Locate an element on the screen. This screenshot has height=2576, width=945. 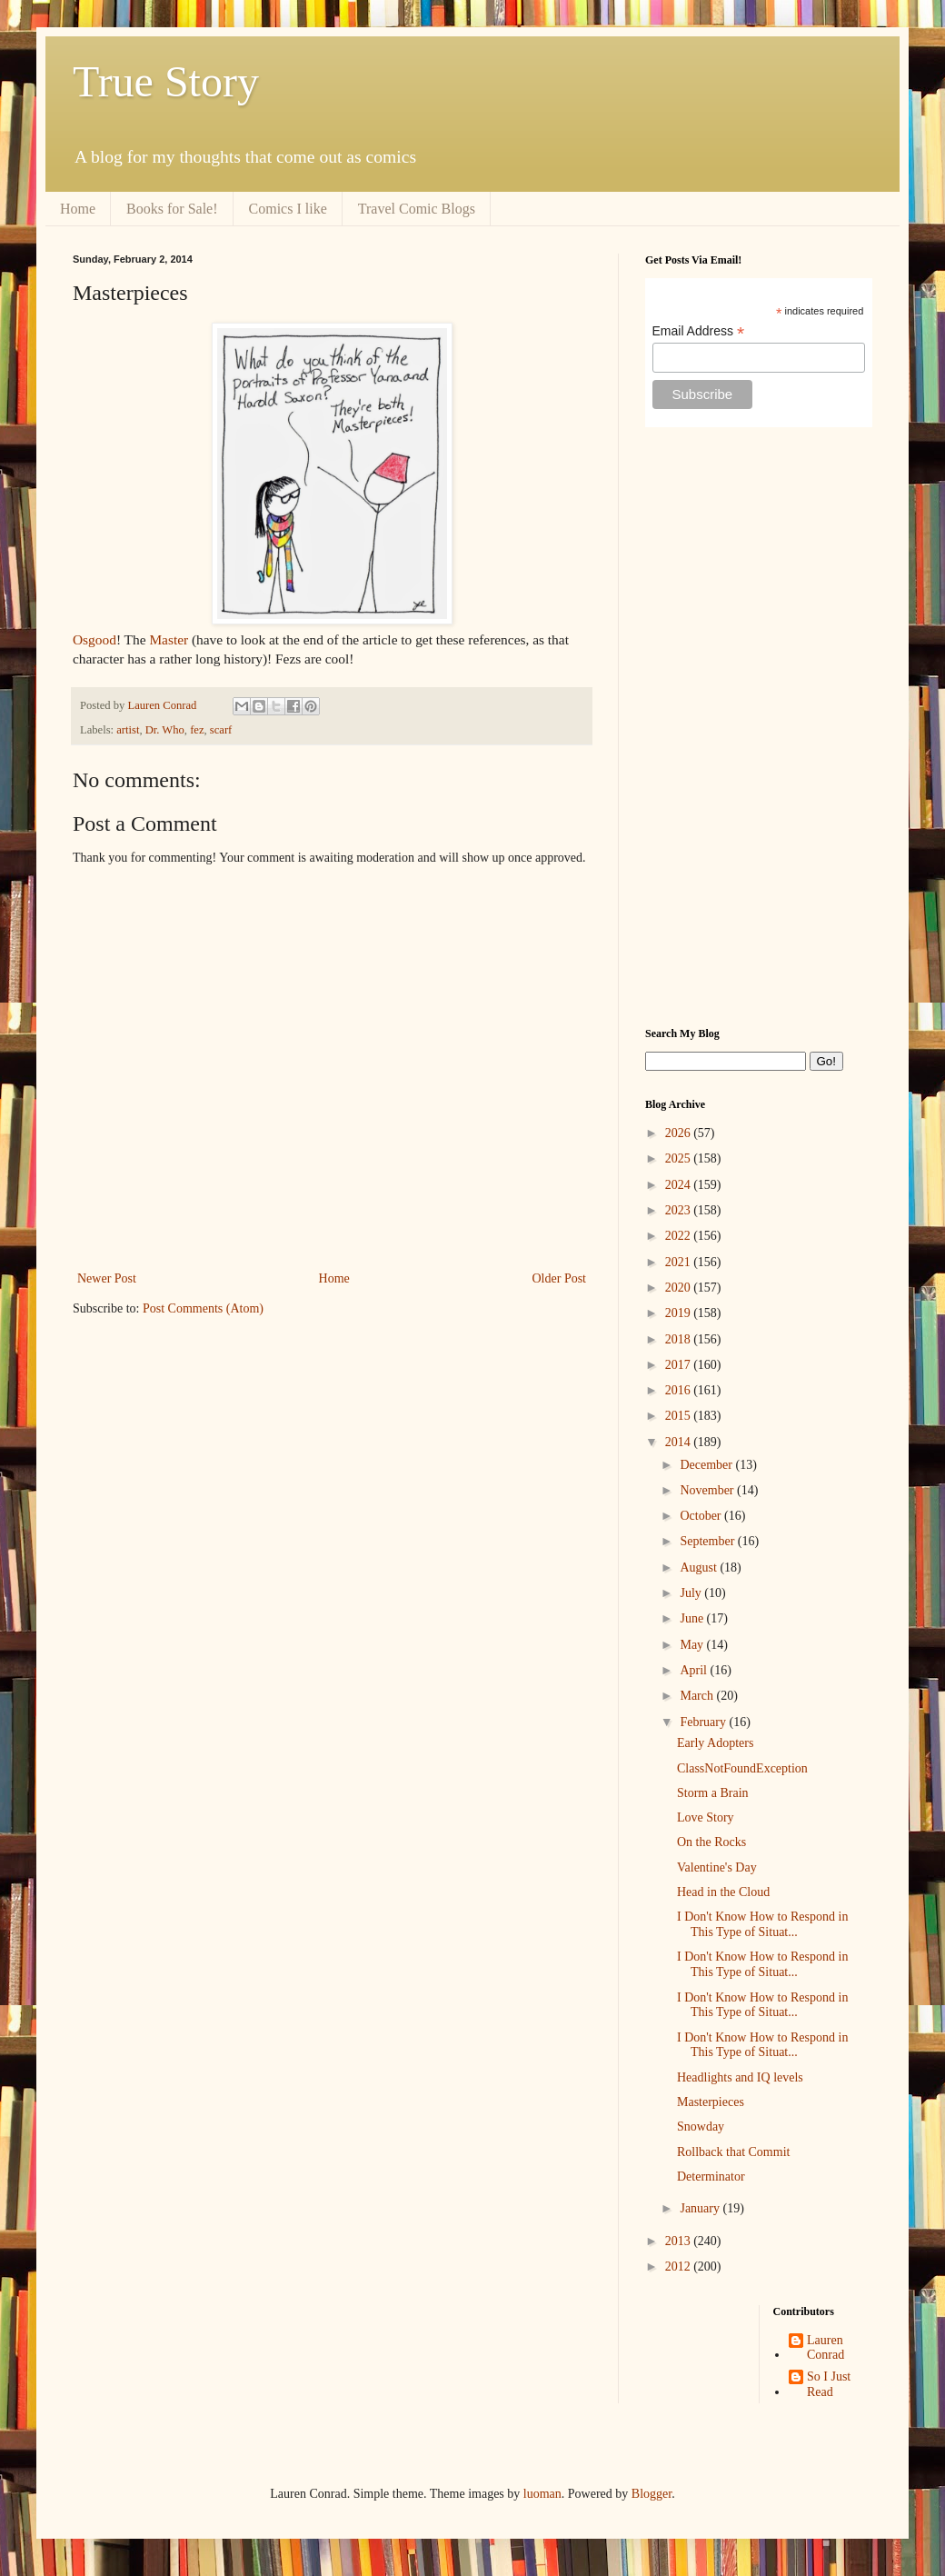
I Don't Know How to Respond in This Type of Situat... is located at coordinates (762, 1924).